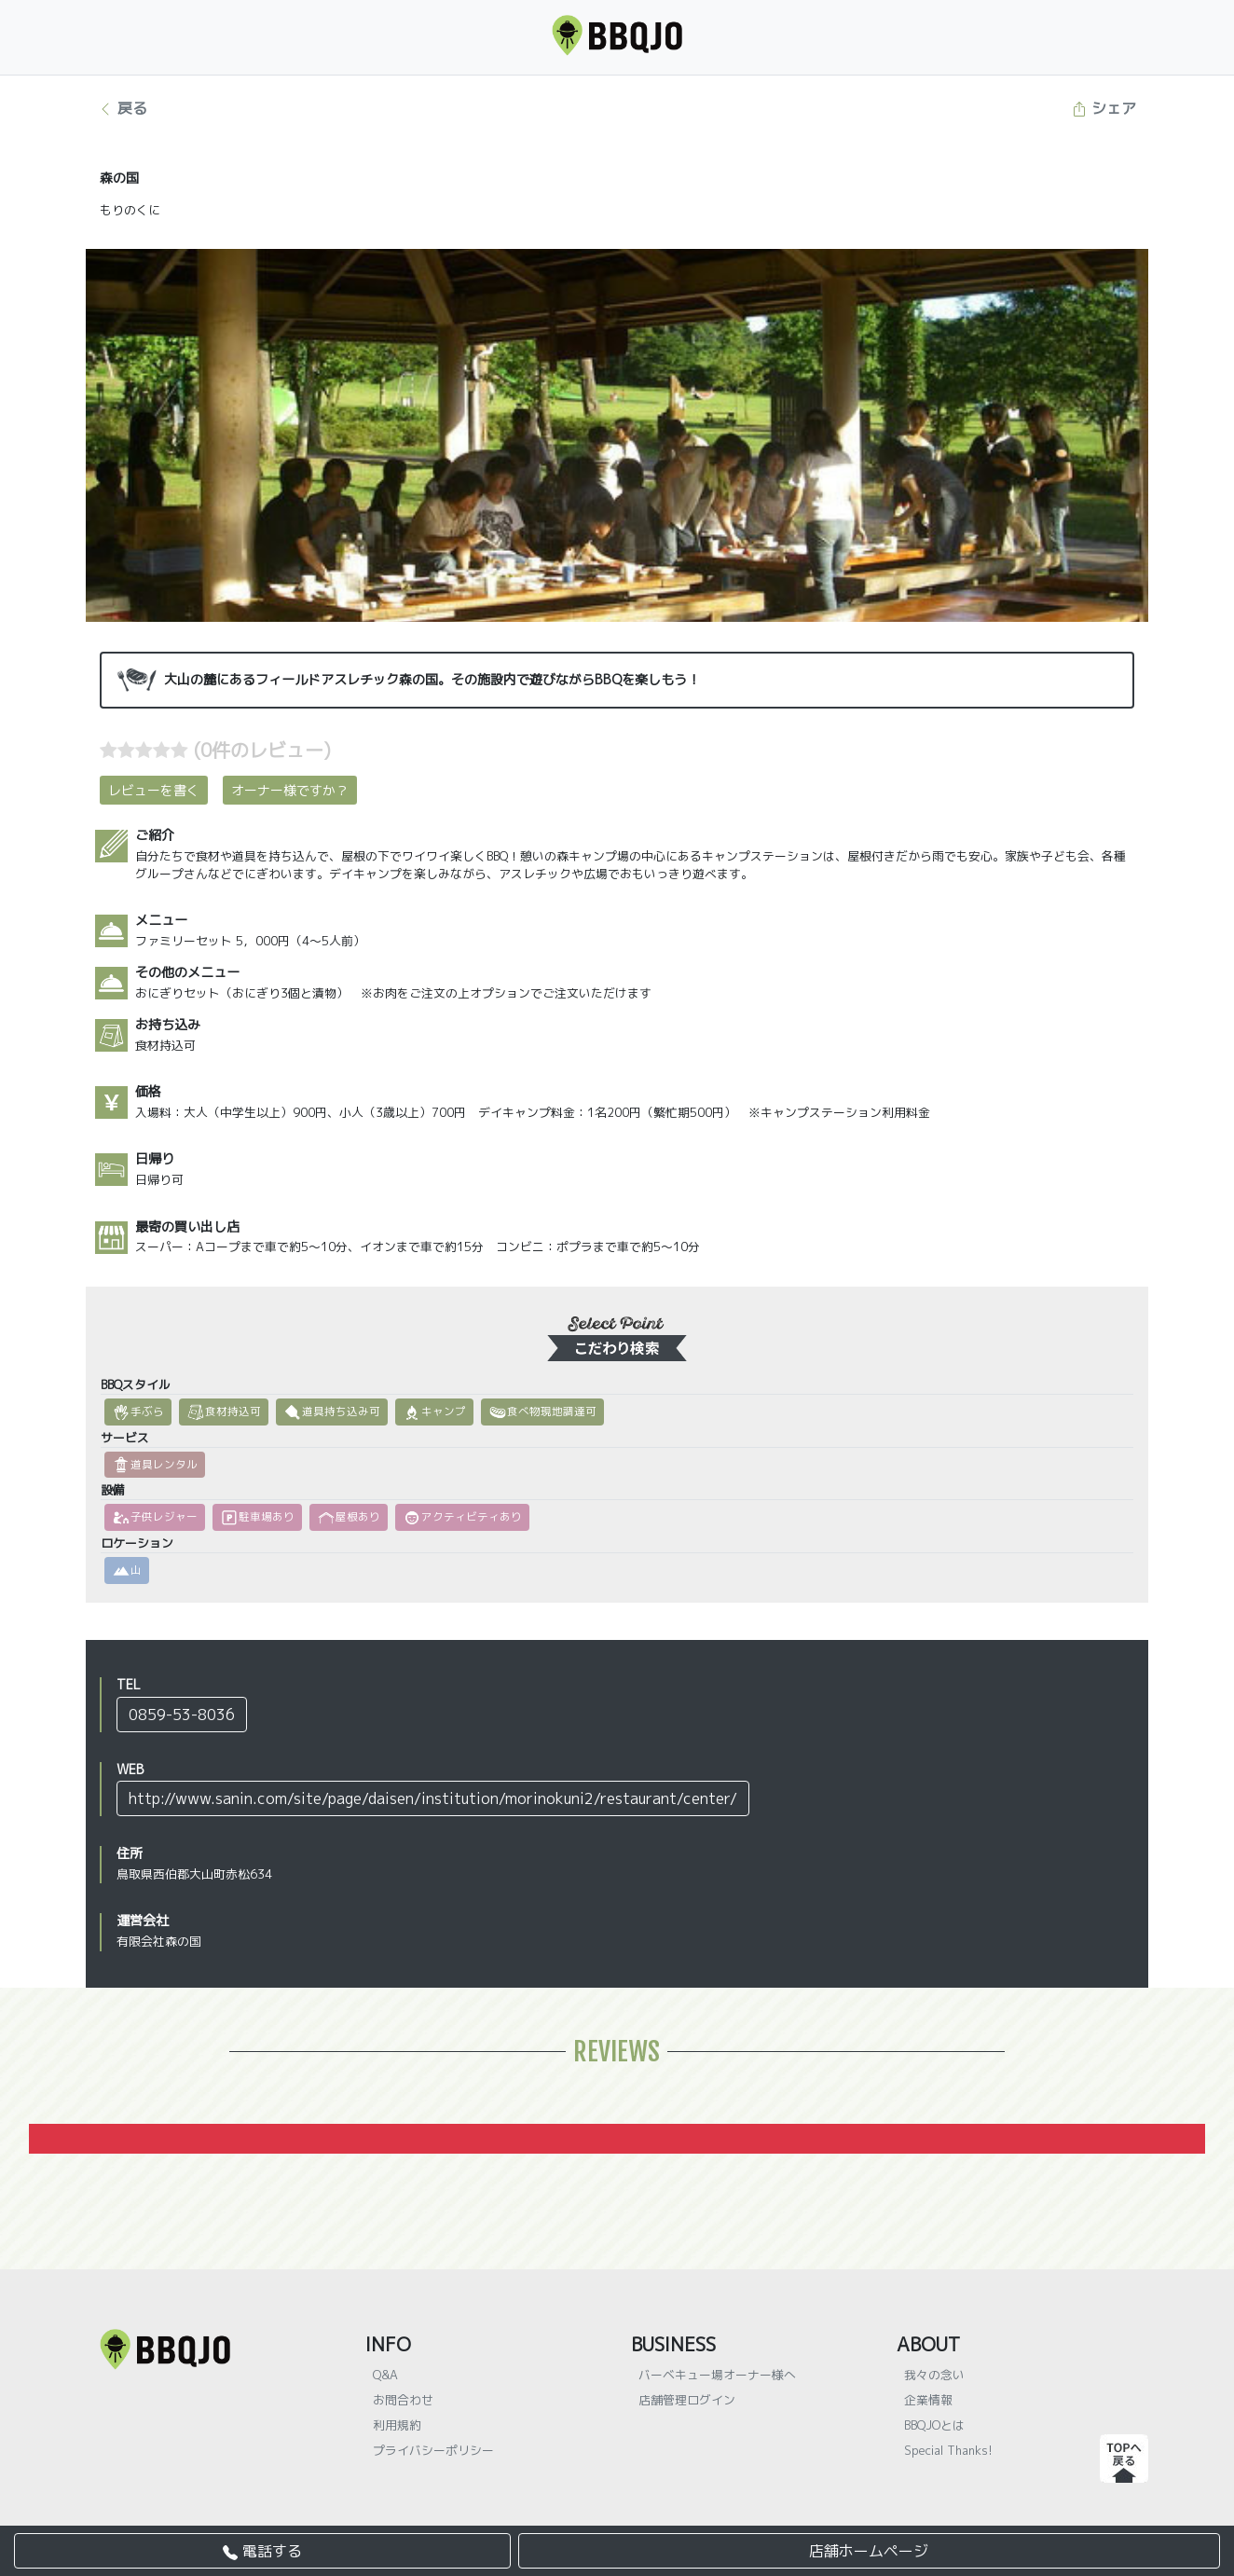  Describe the element at coordinates (934, 2425) in the screenshot. I see `BBQJOとは` at that location.